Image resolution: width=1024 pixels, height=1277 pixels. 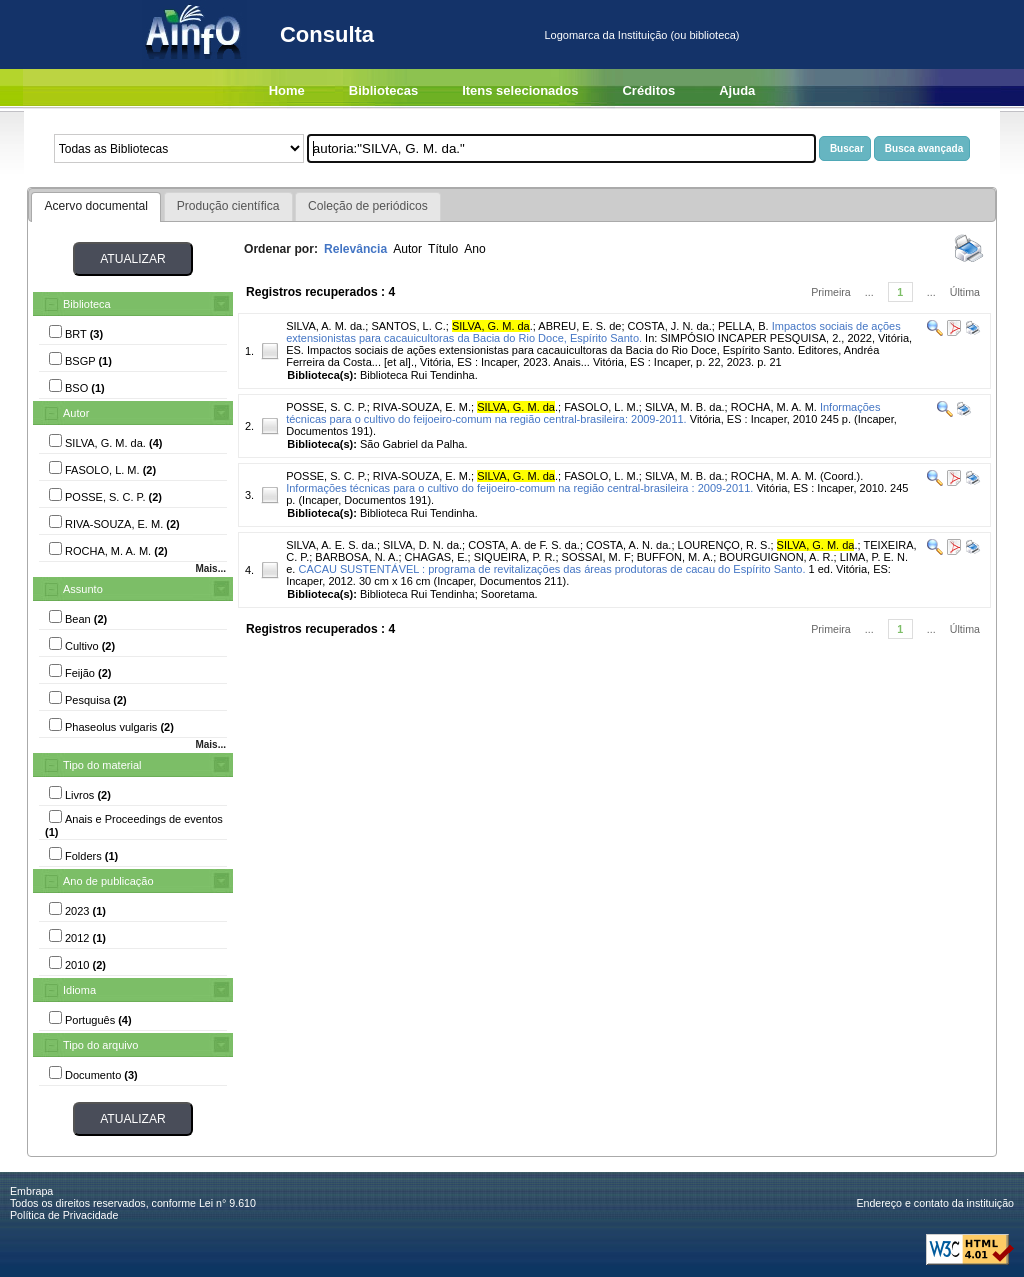 What do you see at coordinates (515, 557) in the screenshot?
I see `SIQUEIRA, P. R.` at bounding box center [515, 557].